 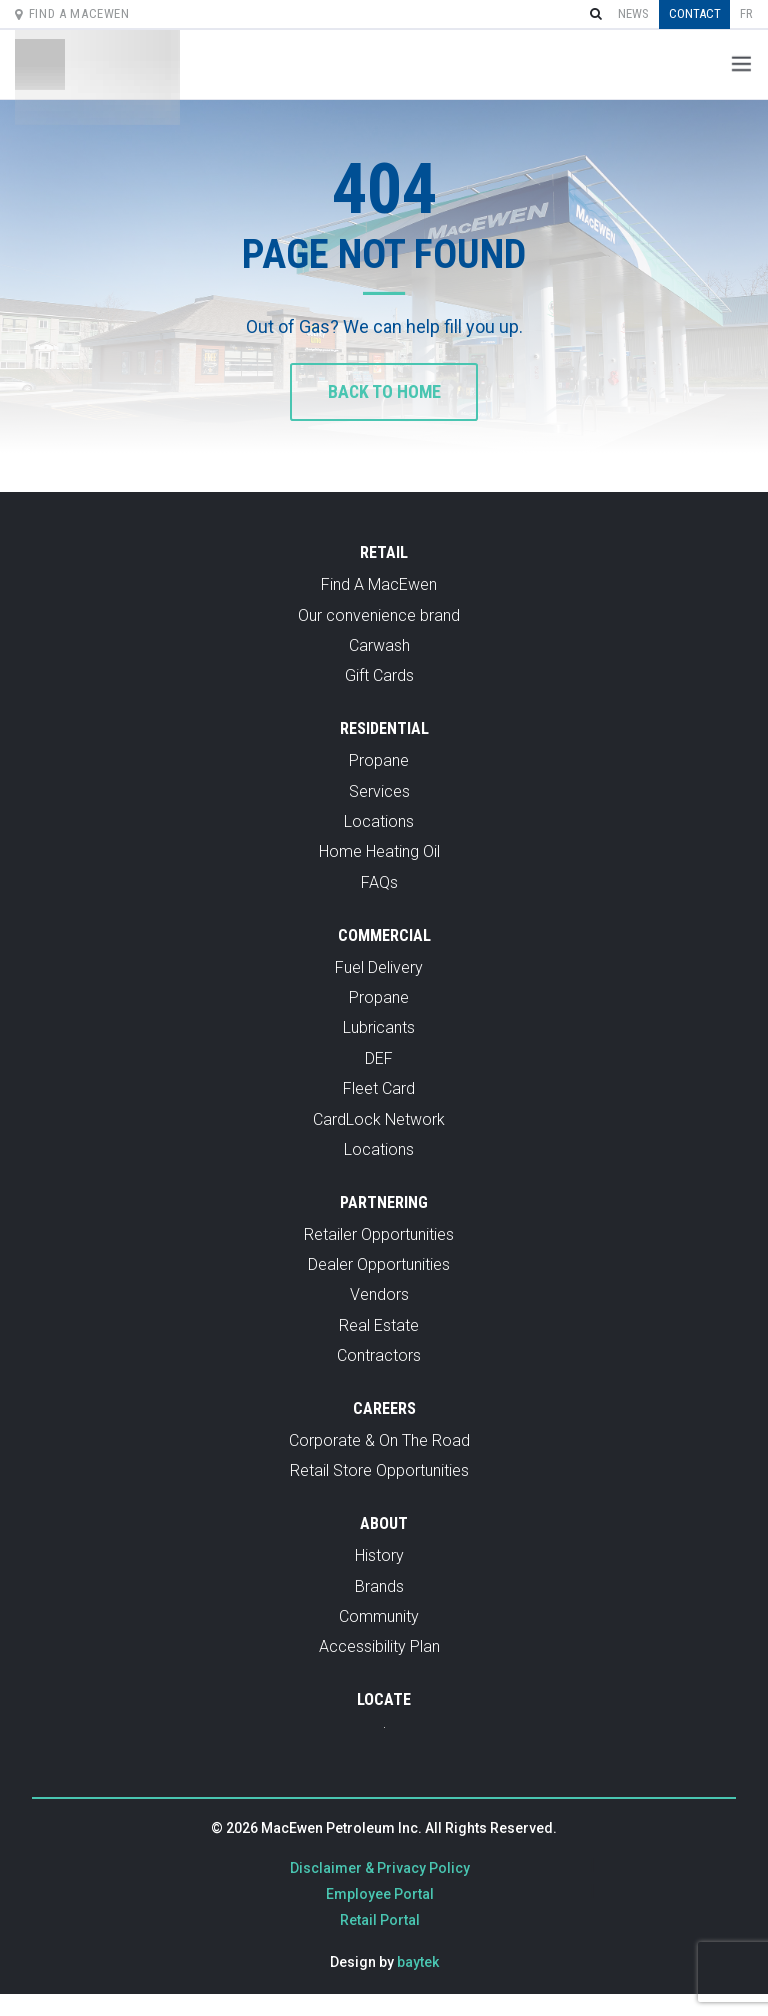 I want to click on Disclaimer & Privacy Policy, so click(x=380, y=1869).